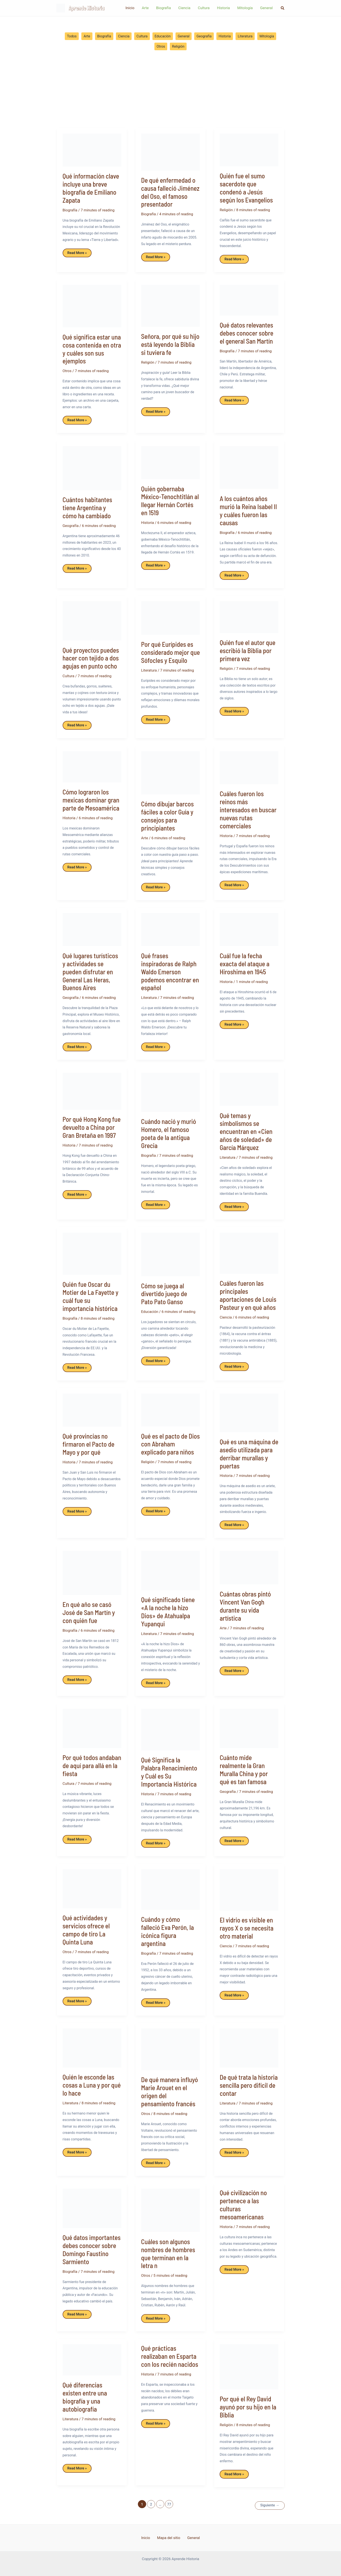 This screenshot has height=2576, width=341. Describe the element at coordinates (170, 462) in the screenshot. I see `[Leer: Quién gobernaba México-Tenochtitlán al llegar Hernán Cortés en 1519]` at that location.